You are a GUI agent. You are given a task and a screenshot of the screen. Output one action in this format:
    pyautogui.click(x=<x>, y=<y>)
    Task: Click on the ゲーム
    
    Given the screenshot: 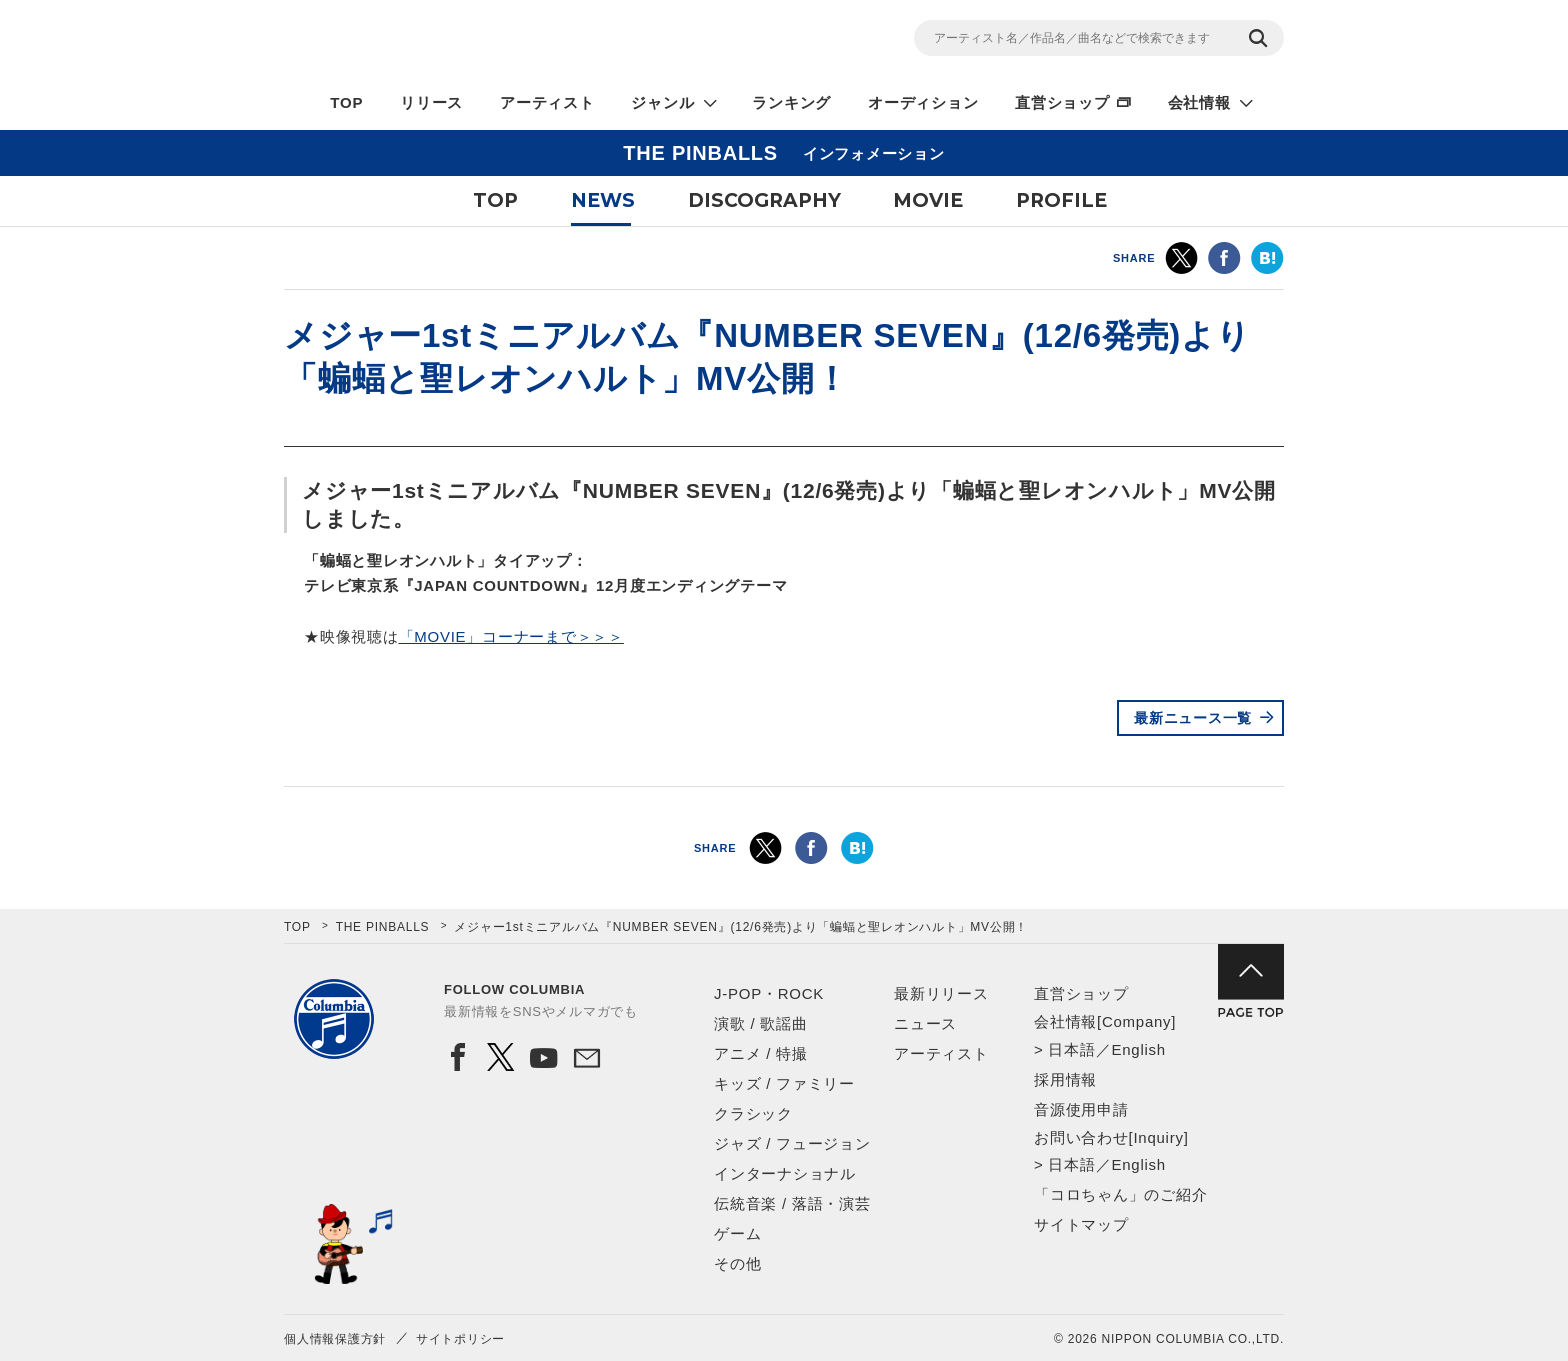 What is the action you would take?
    pyautogui.click(x=737, y=1233)
    